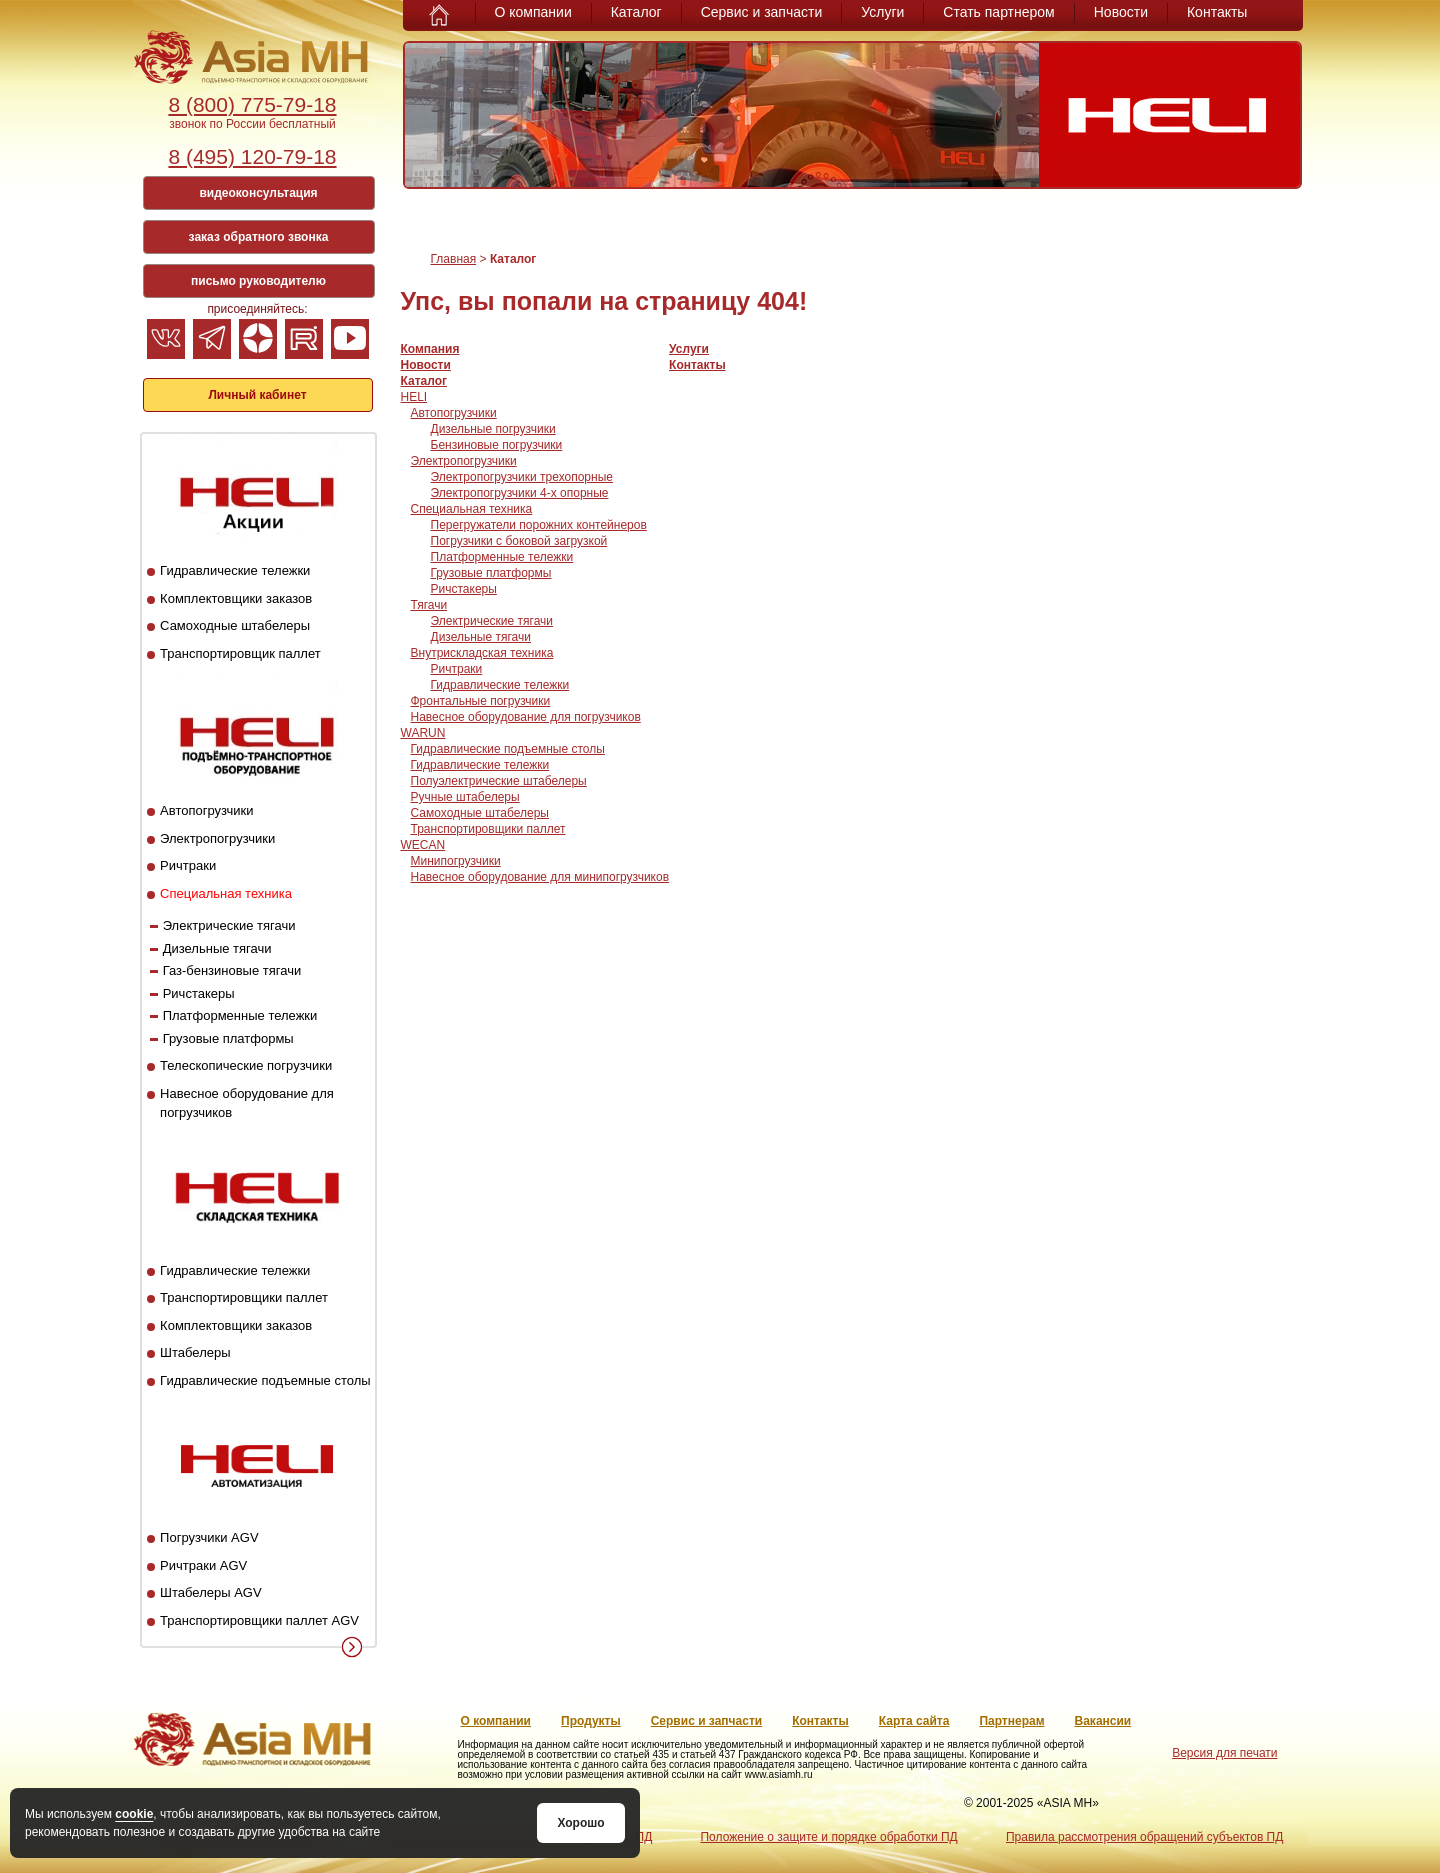 The height and width of the screenshot is (1873, 1440). I want to click on WARUN, so click(423, 733).